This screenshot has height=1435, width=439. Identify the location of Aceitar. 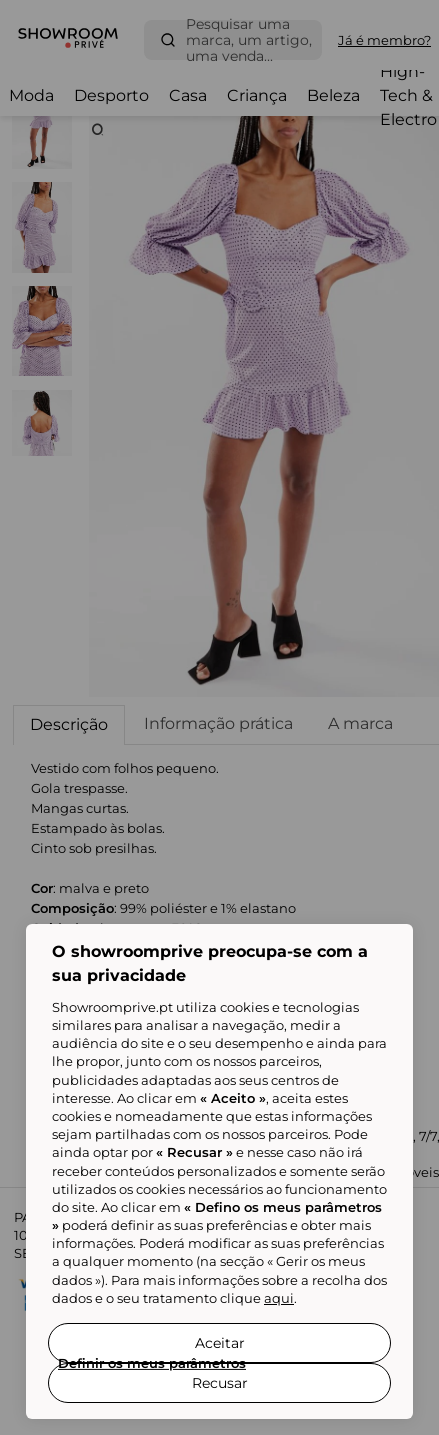
(220, 1343).